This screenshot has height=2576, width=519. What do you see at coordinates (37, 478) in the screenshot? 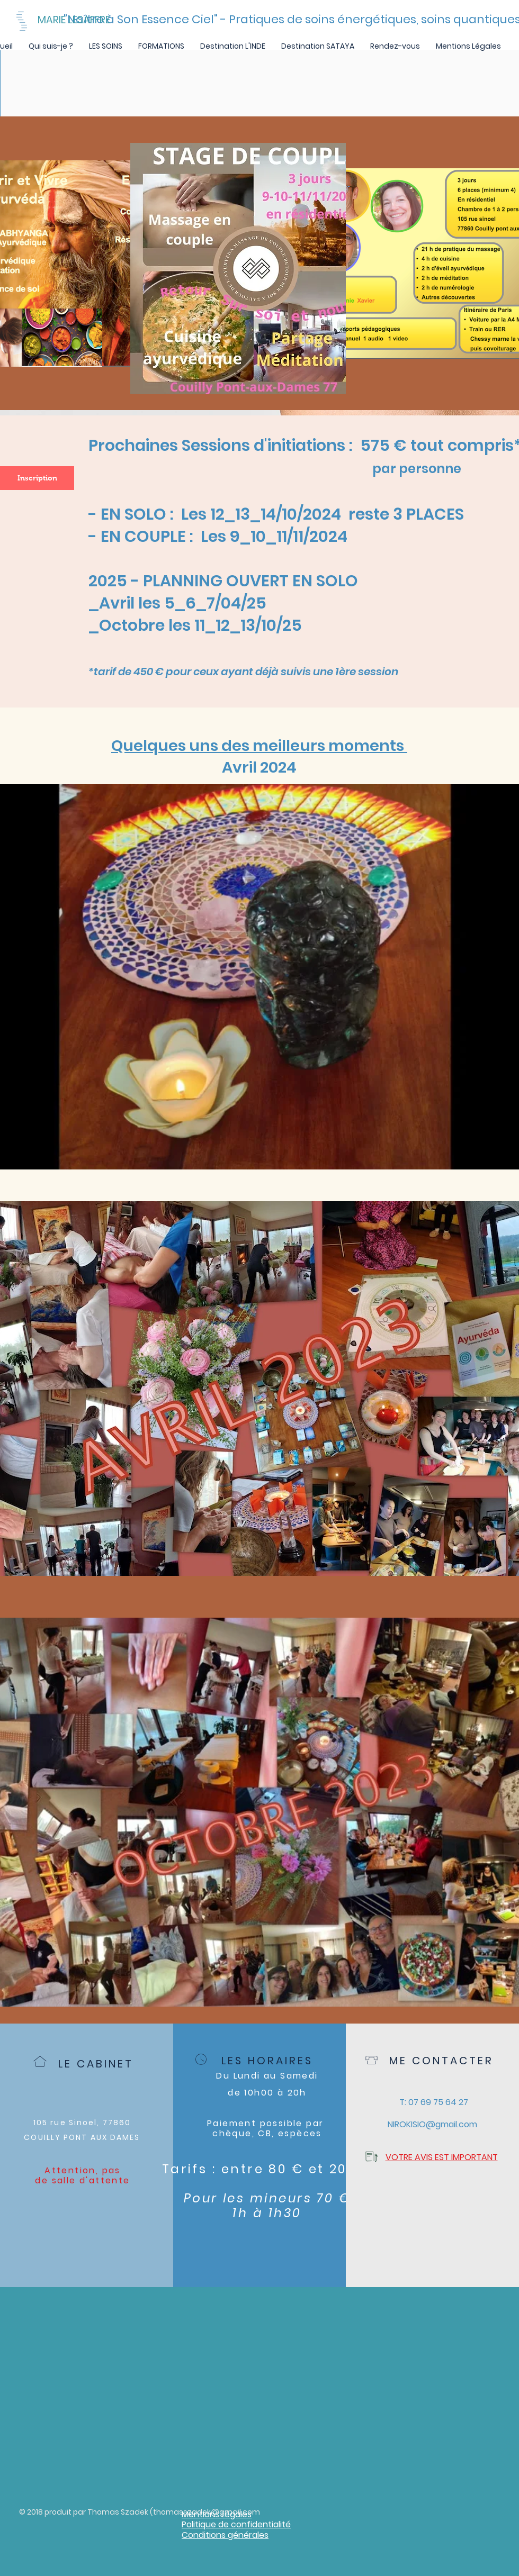
I see `[Inscription]` at bounding box center [37, 478].